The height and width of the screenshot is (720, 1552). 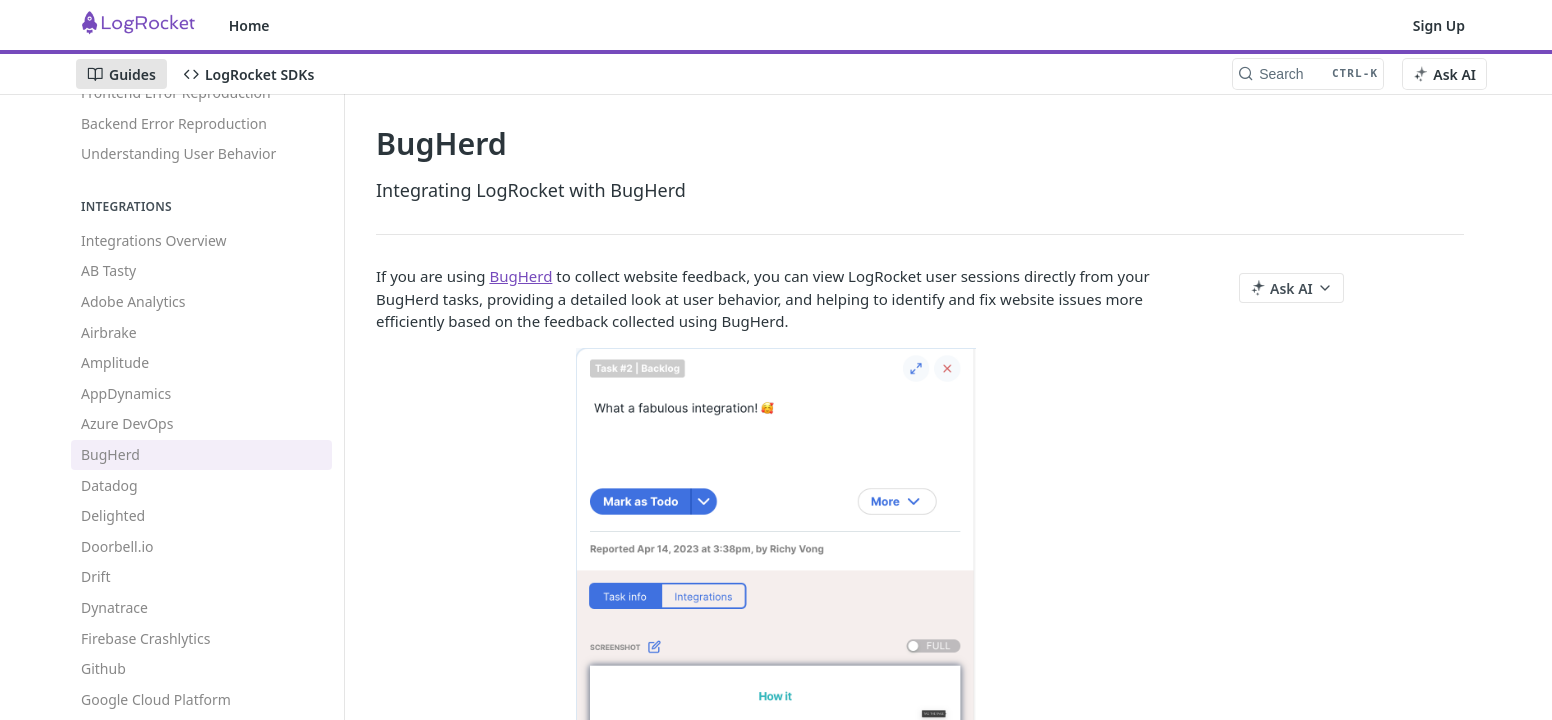 What do you see at coordinates (1439, 25) in the screenshot?
I see `Sign Up` at bounding box center [1439, 25].